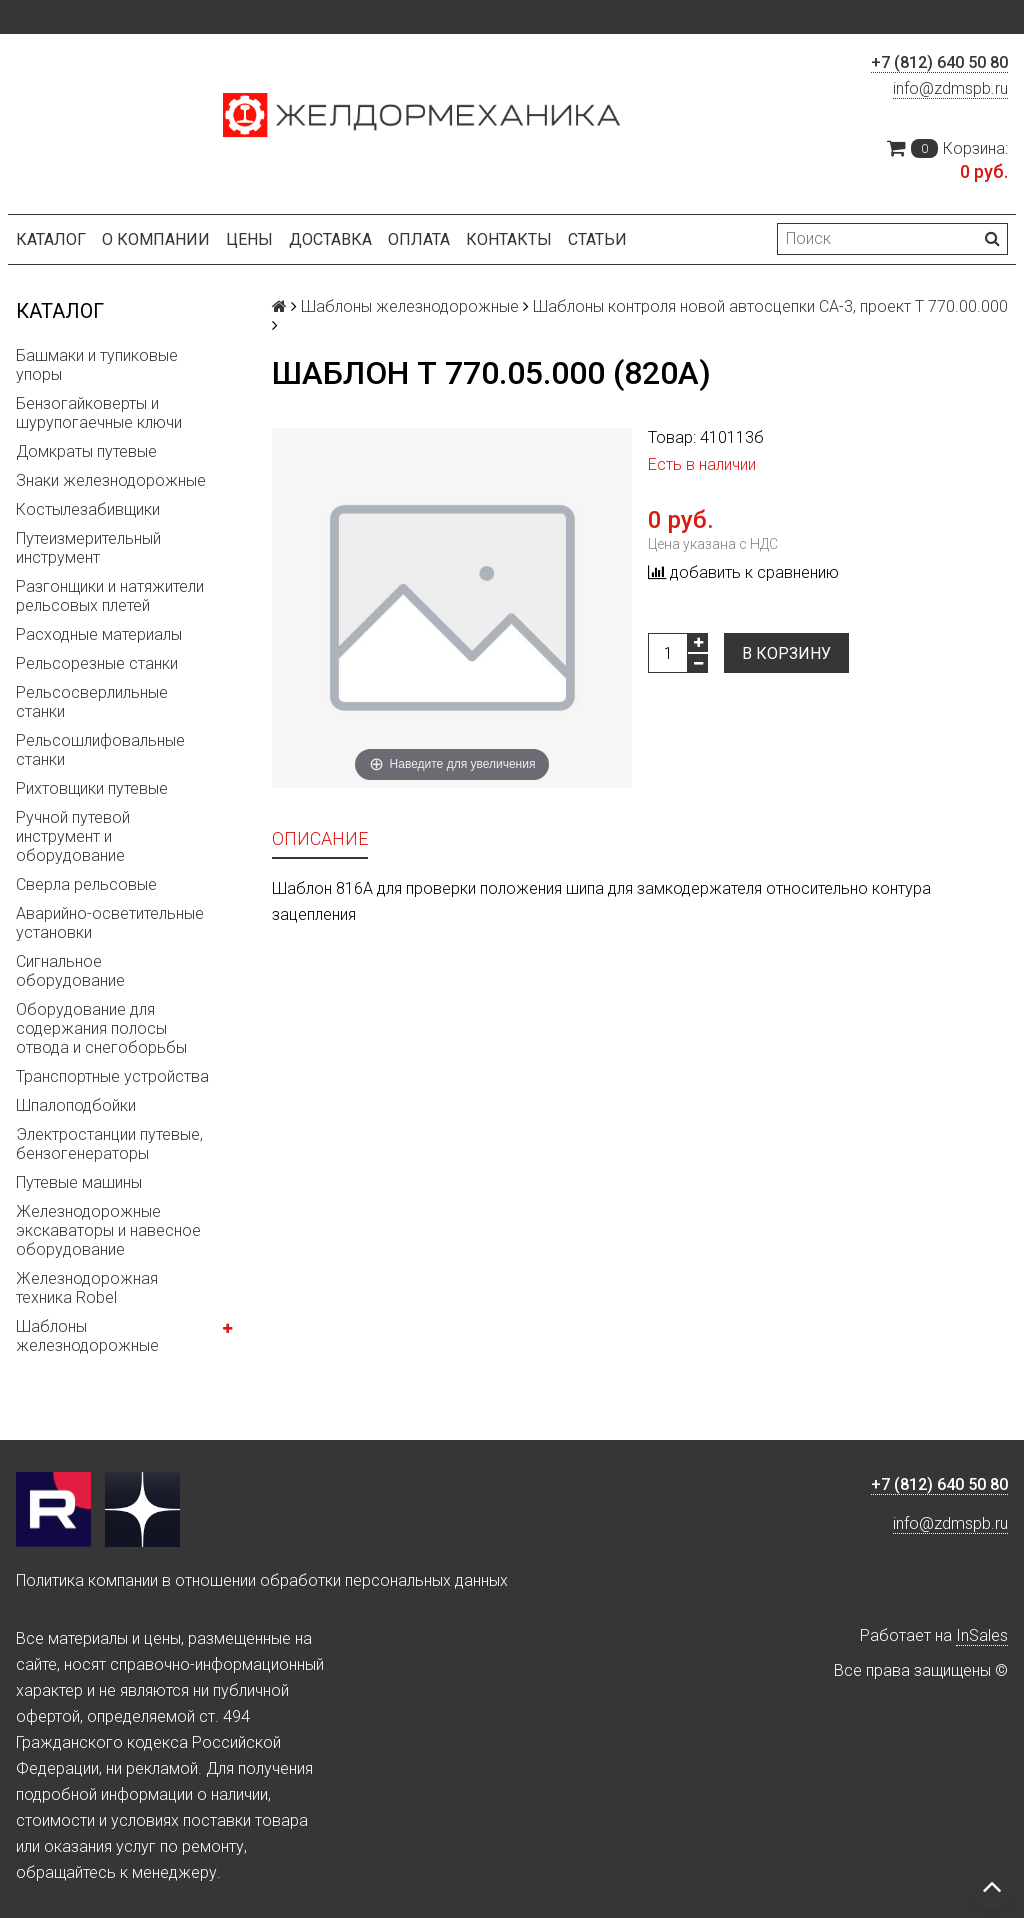  Describe the element at coordinates (110, 923) in the screenshot. I see `Аварийно-осветительные установки` at that location.